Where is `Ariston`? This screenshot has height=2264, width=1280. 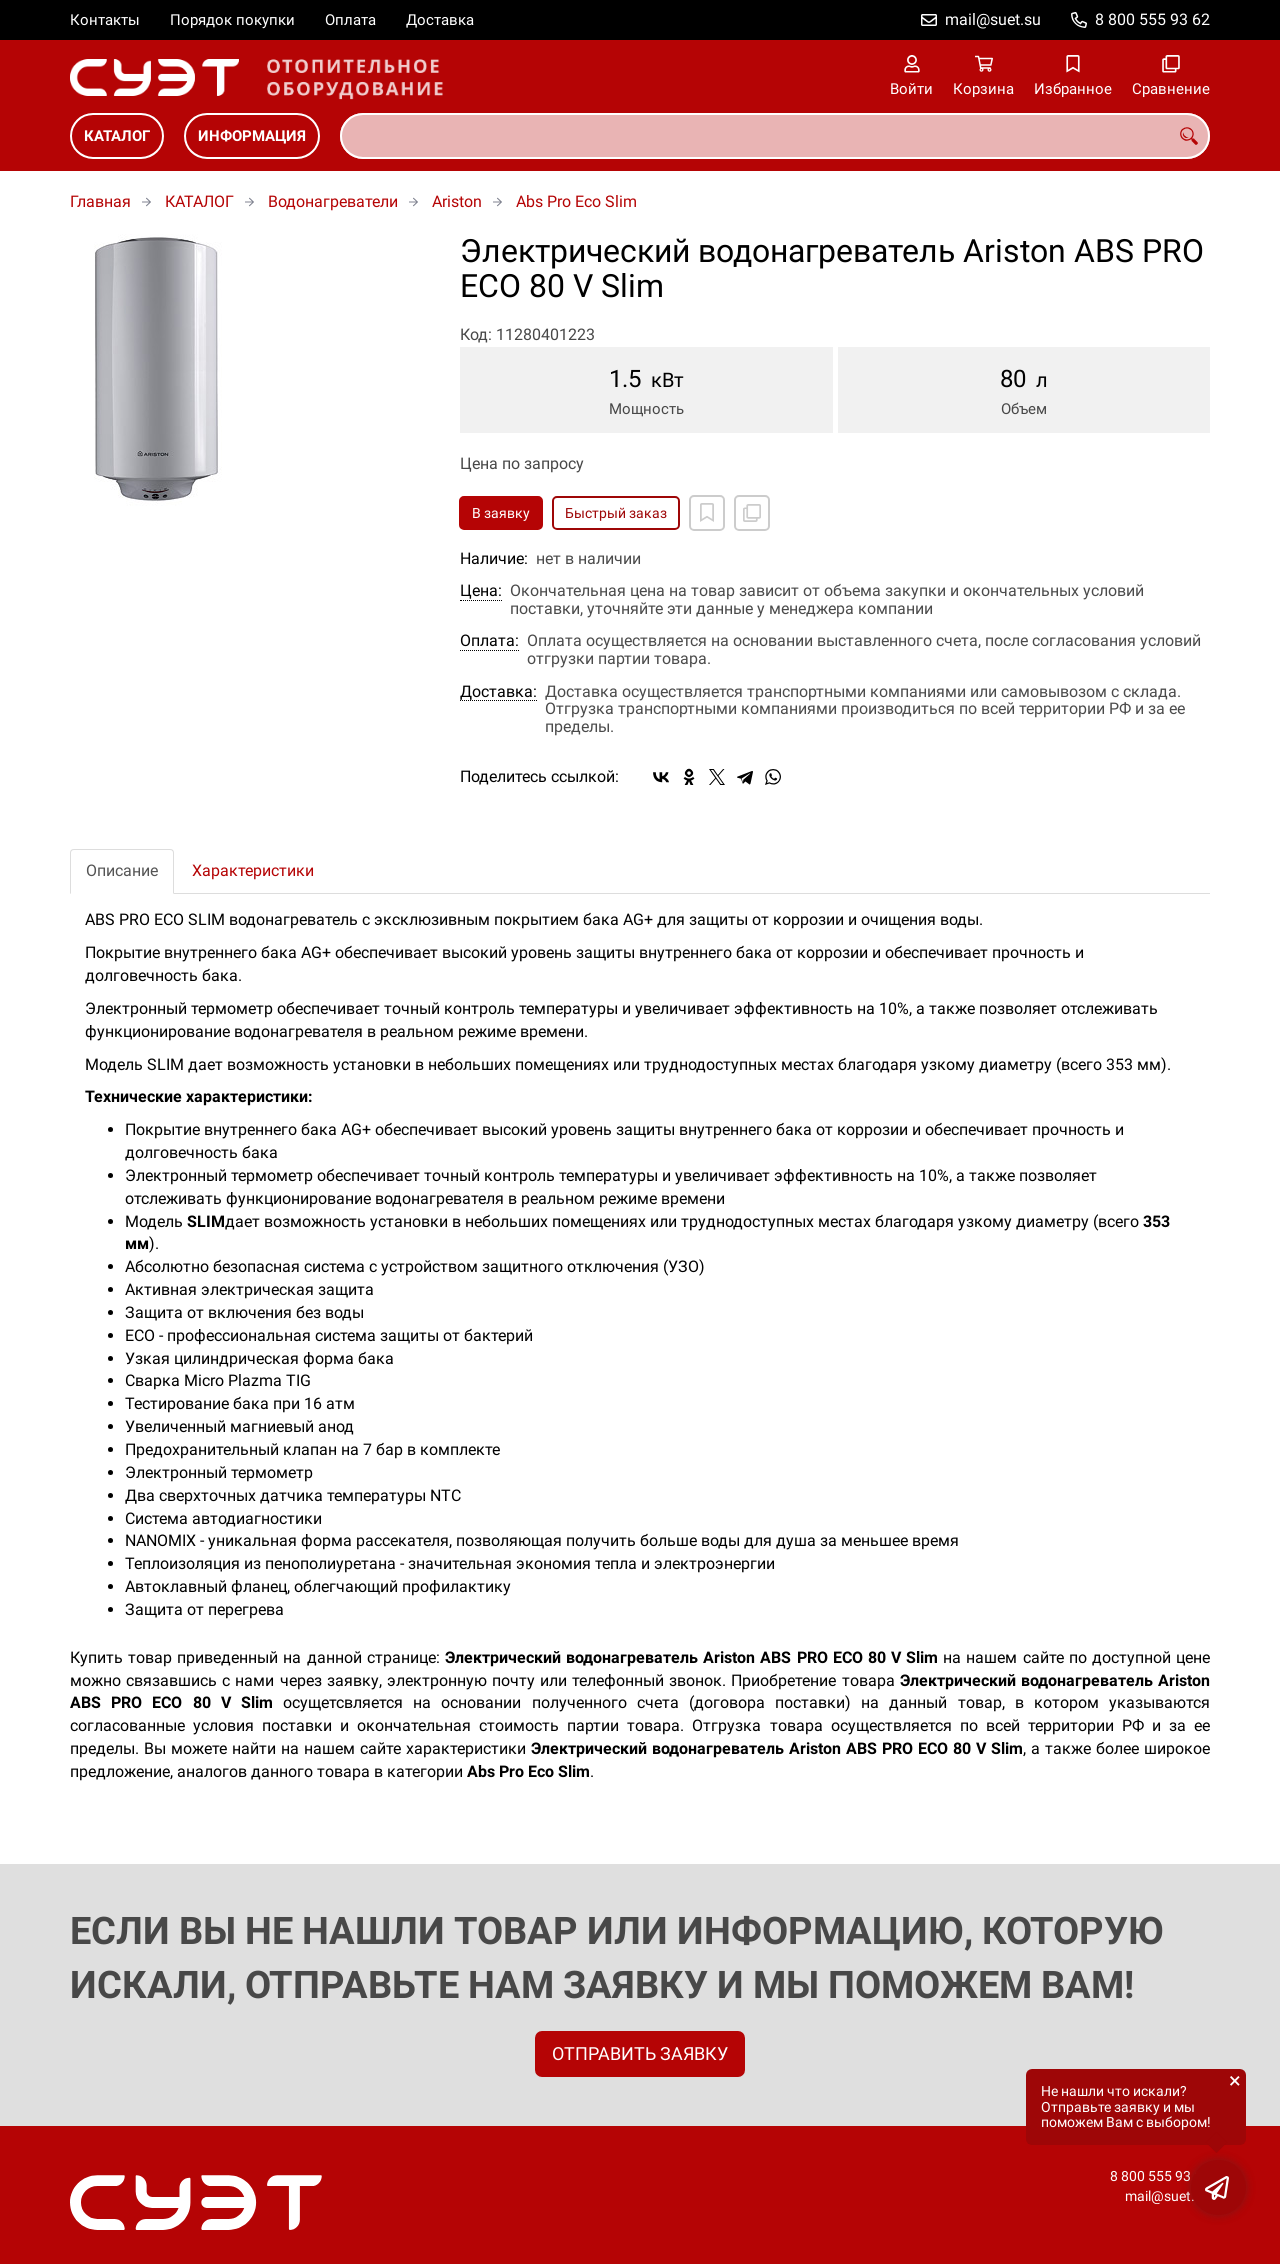 Ariston is located at coordinates (457, 201).